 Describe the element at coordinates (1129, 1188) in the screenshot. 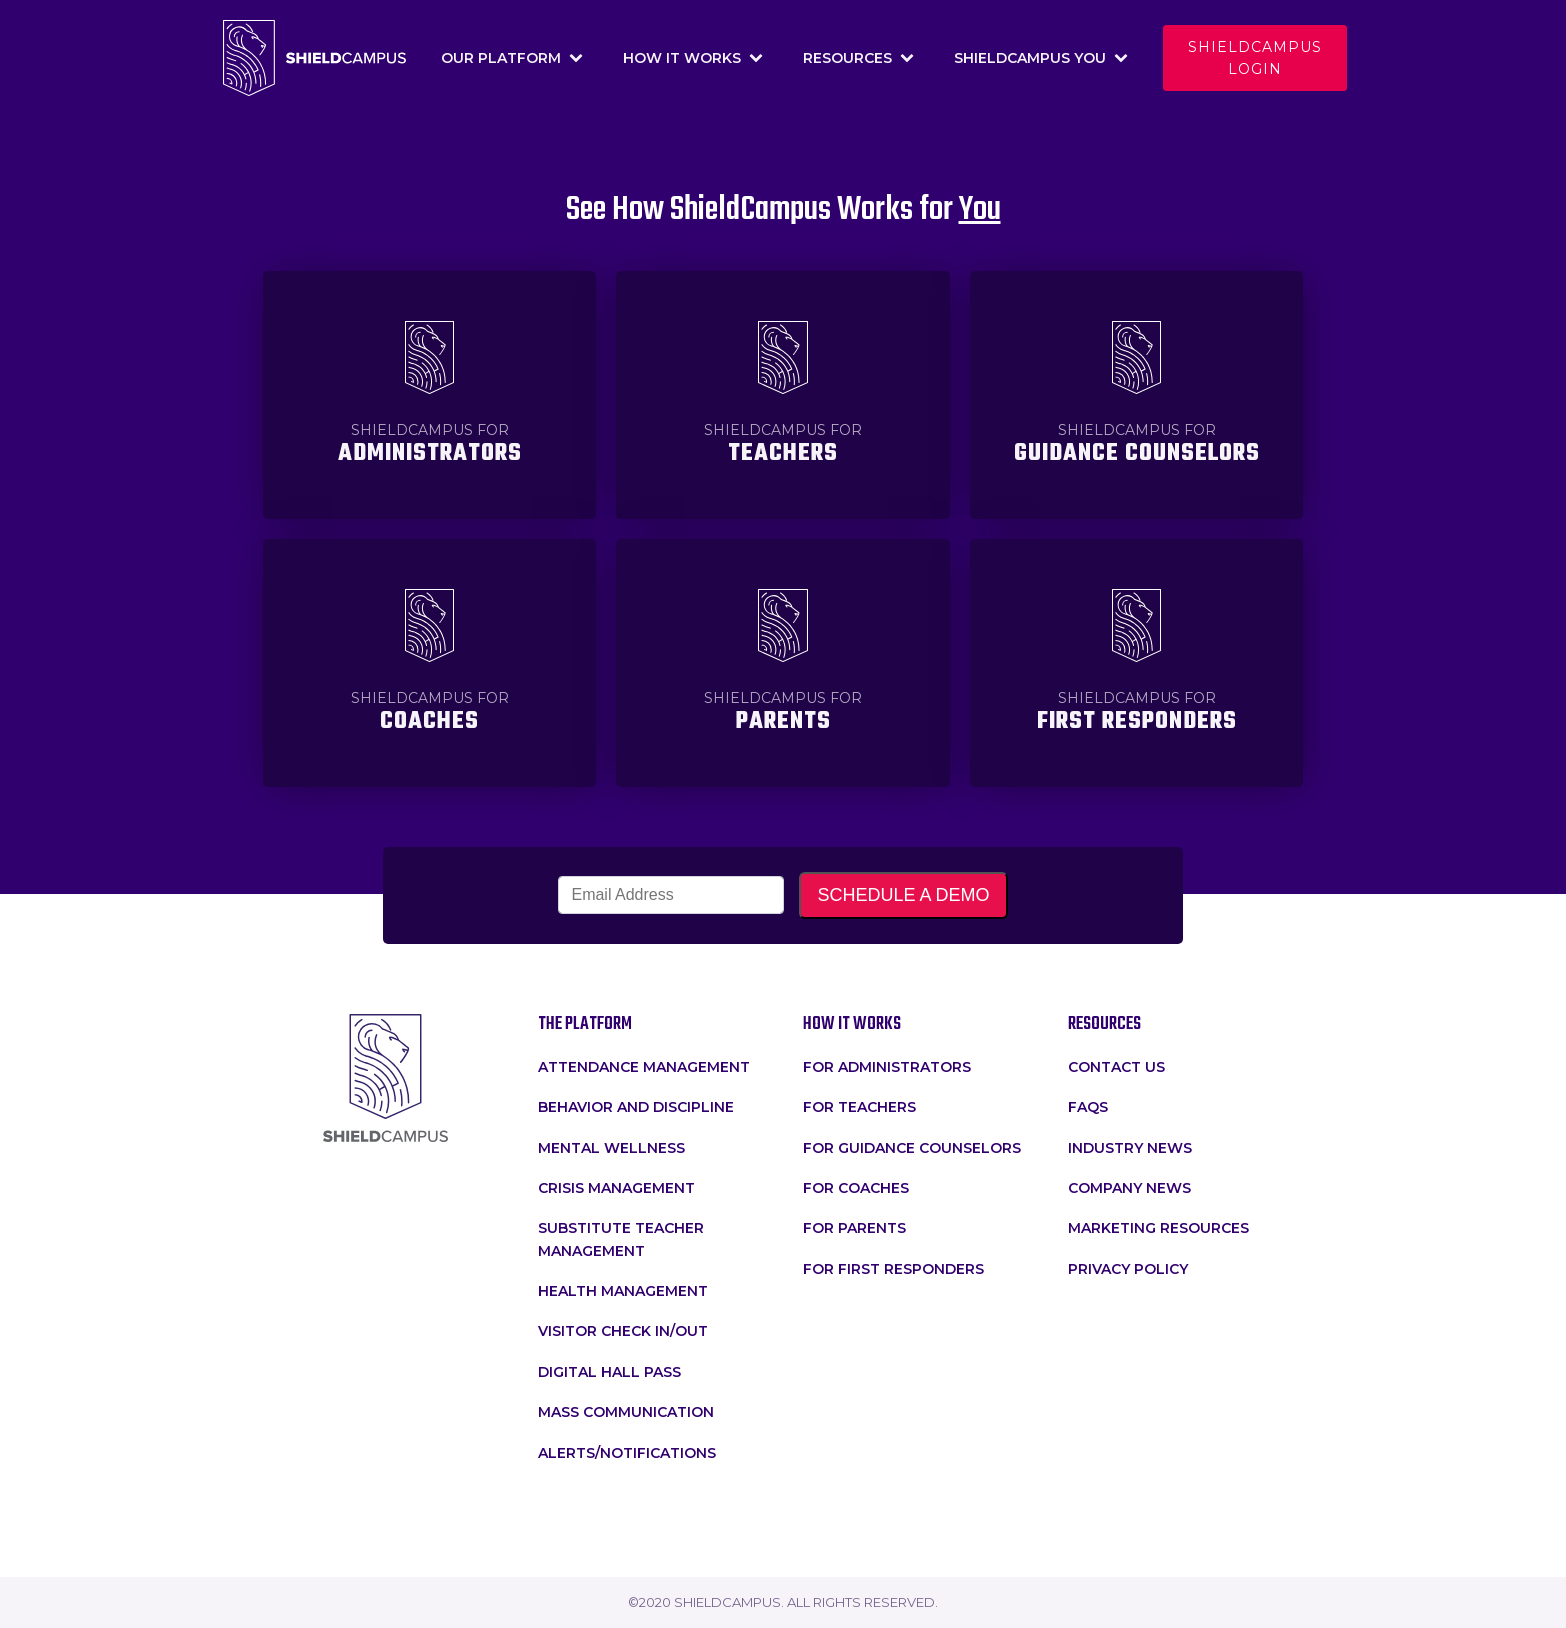

I see `Company News` at that location.